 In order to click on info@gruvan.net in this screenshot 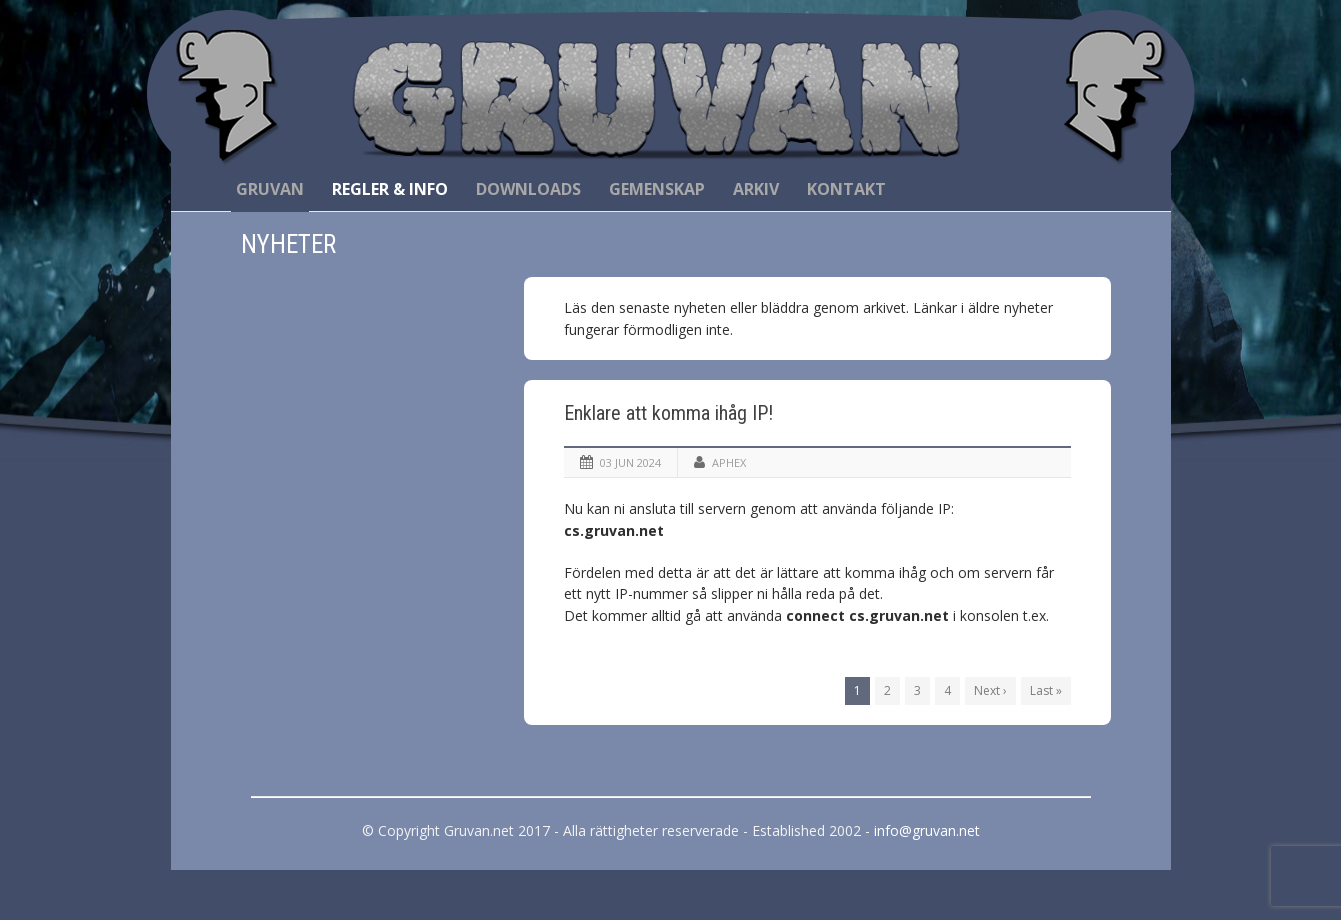, I will do `click(927, 830)`.